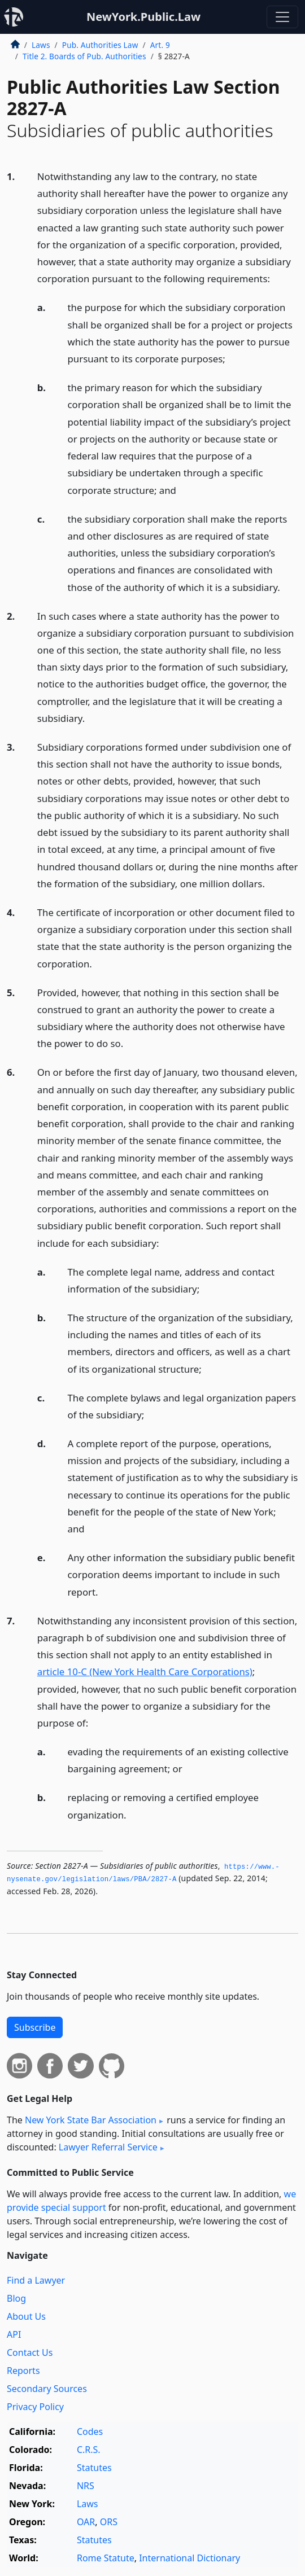 The image size is (305, 2576). I want to click on Reports, so click(23, 2370).